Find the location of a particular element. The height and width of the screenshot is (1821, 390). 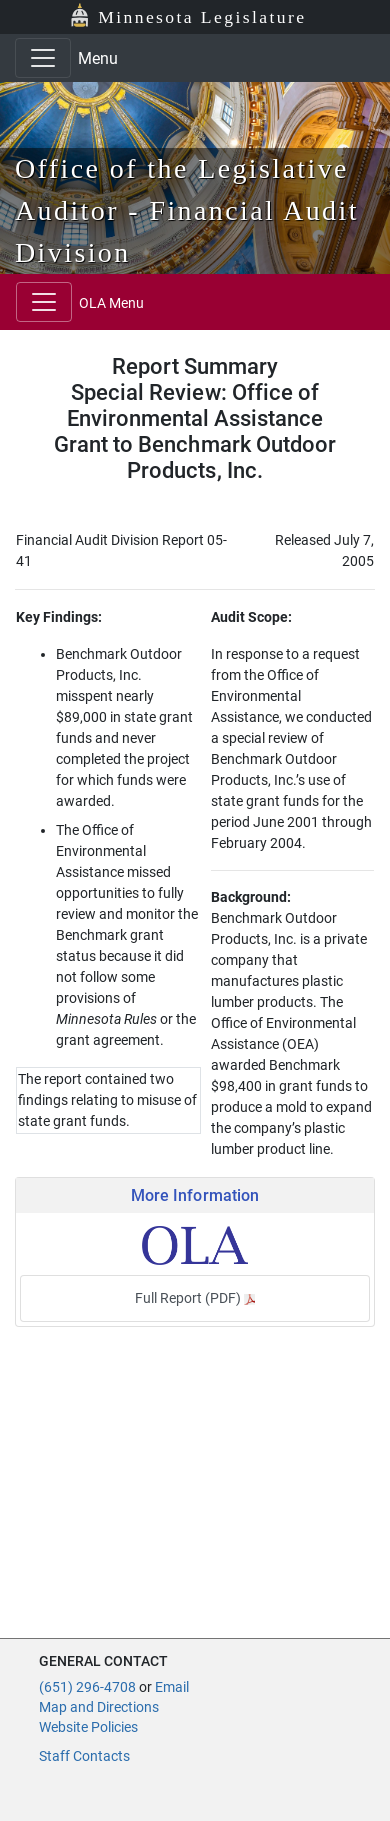

Email is located at coordinates (172, 1687).